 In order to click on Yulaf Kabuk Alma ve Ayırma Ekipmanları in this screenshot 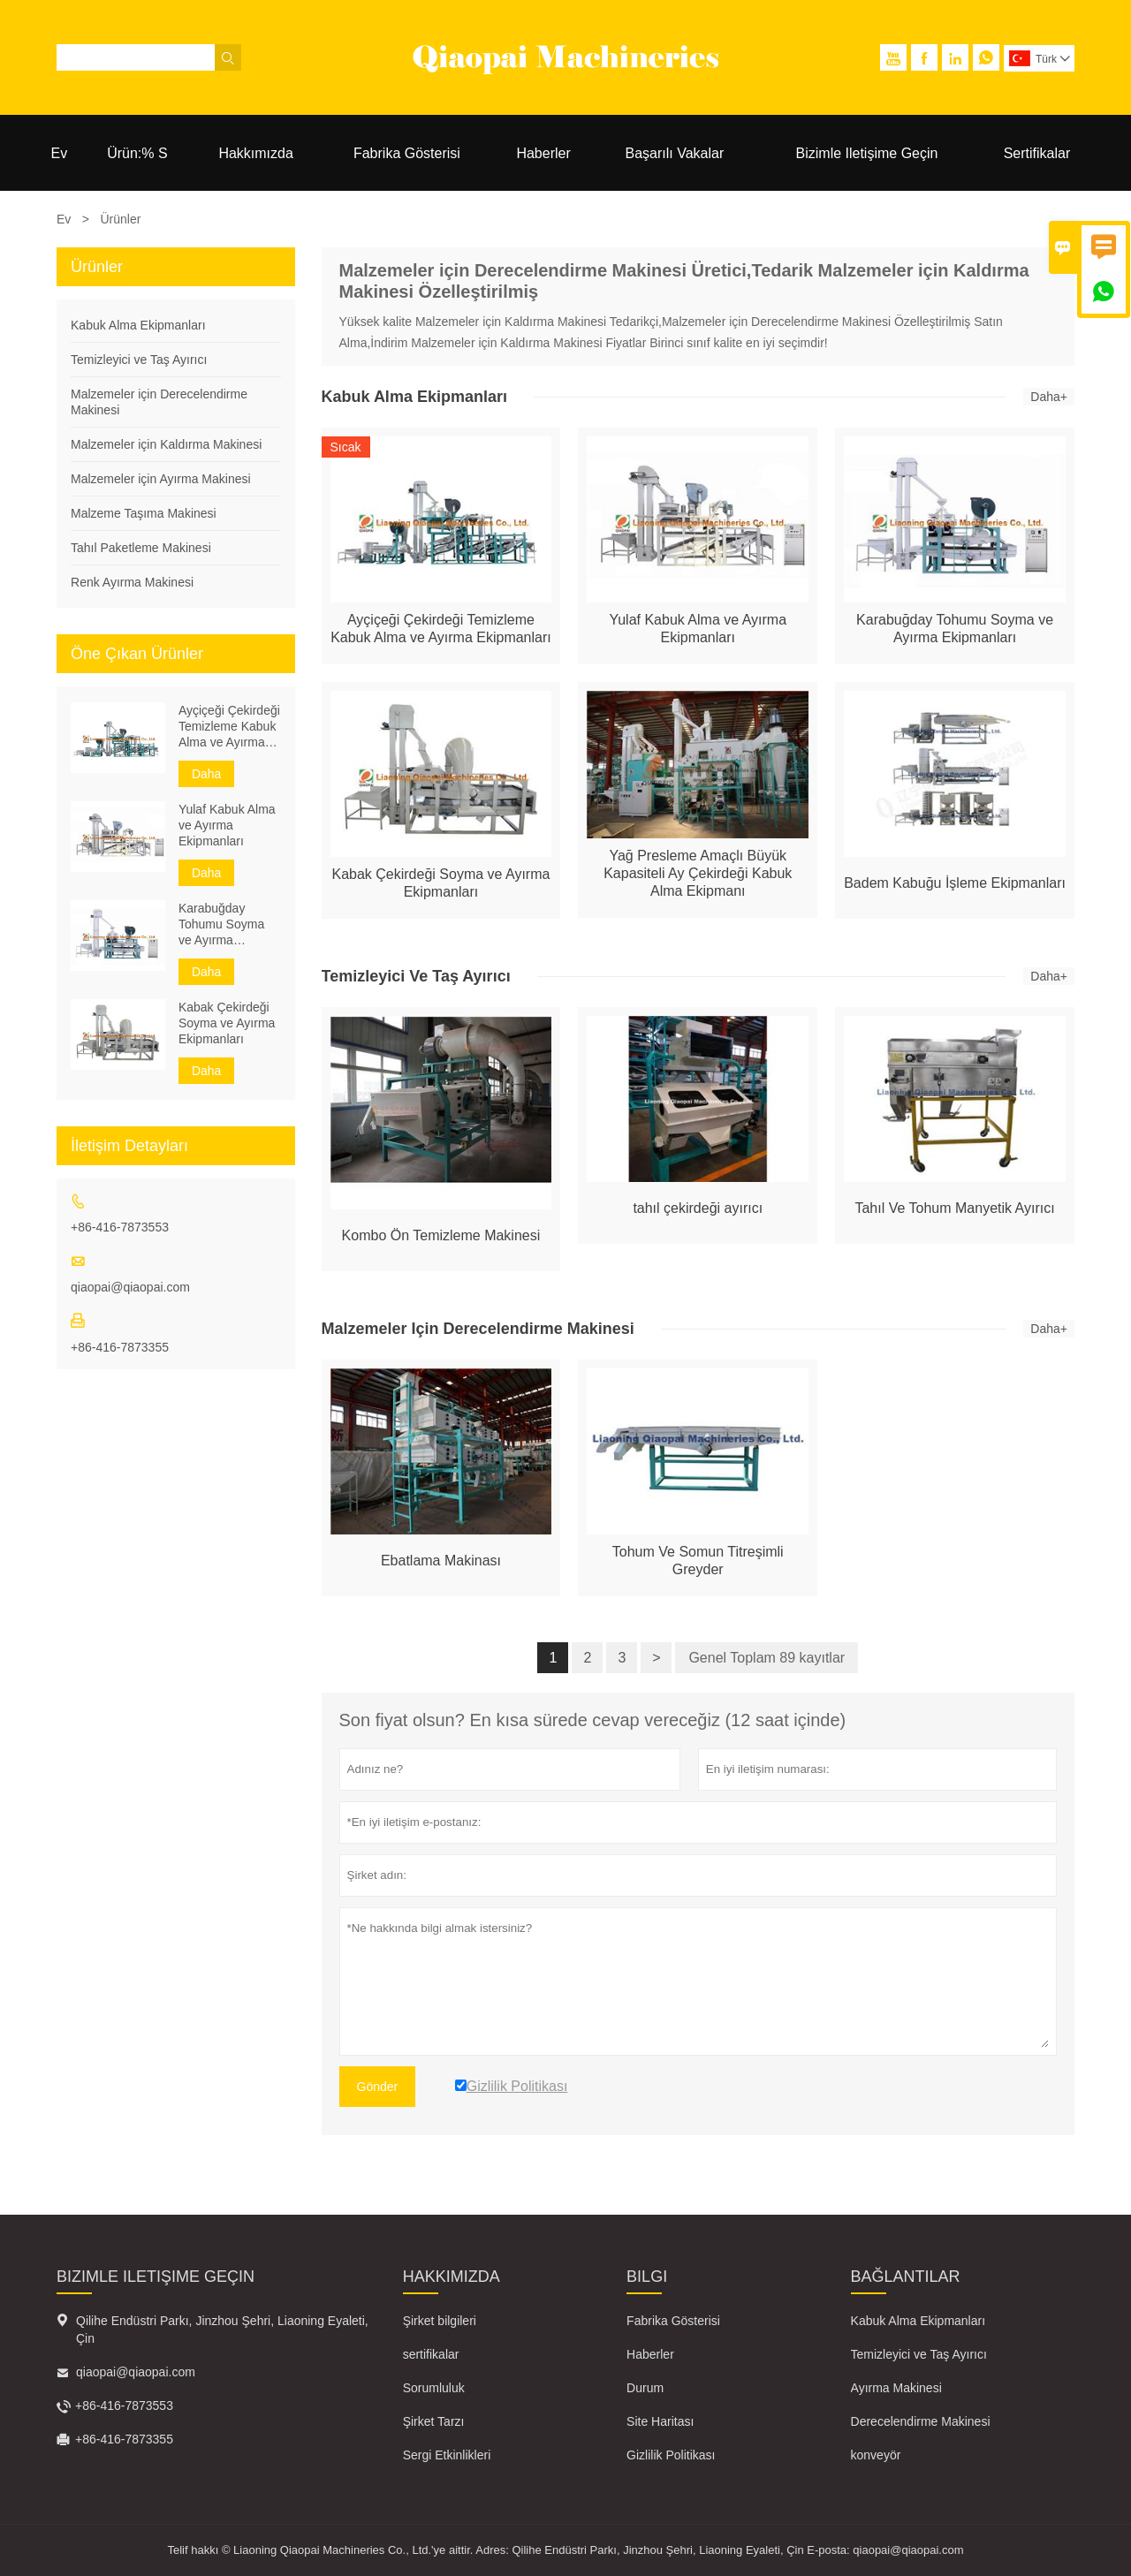, I will do `click(227, 825)`.